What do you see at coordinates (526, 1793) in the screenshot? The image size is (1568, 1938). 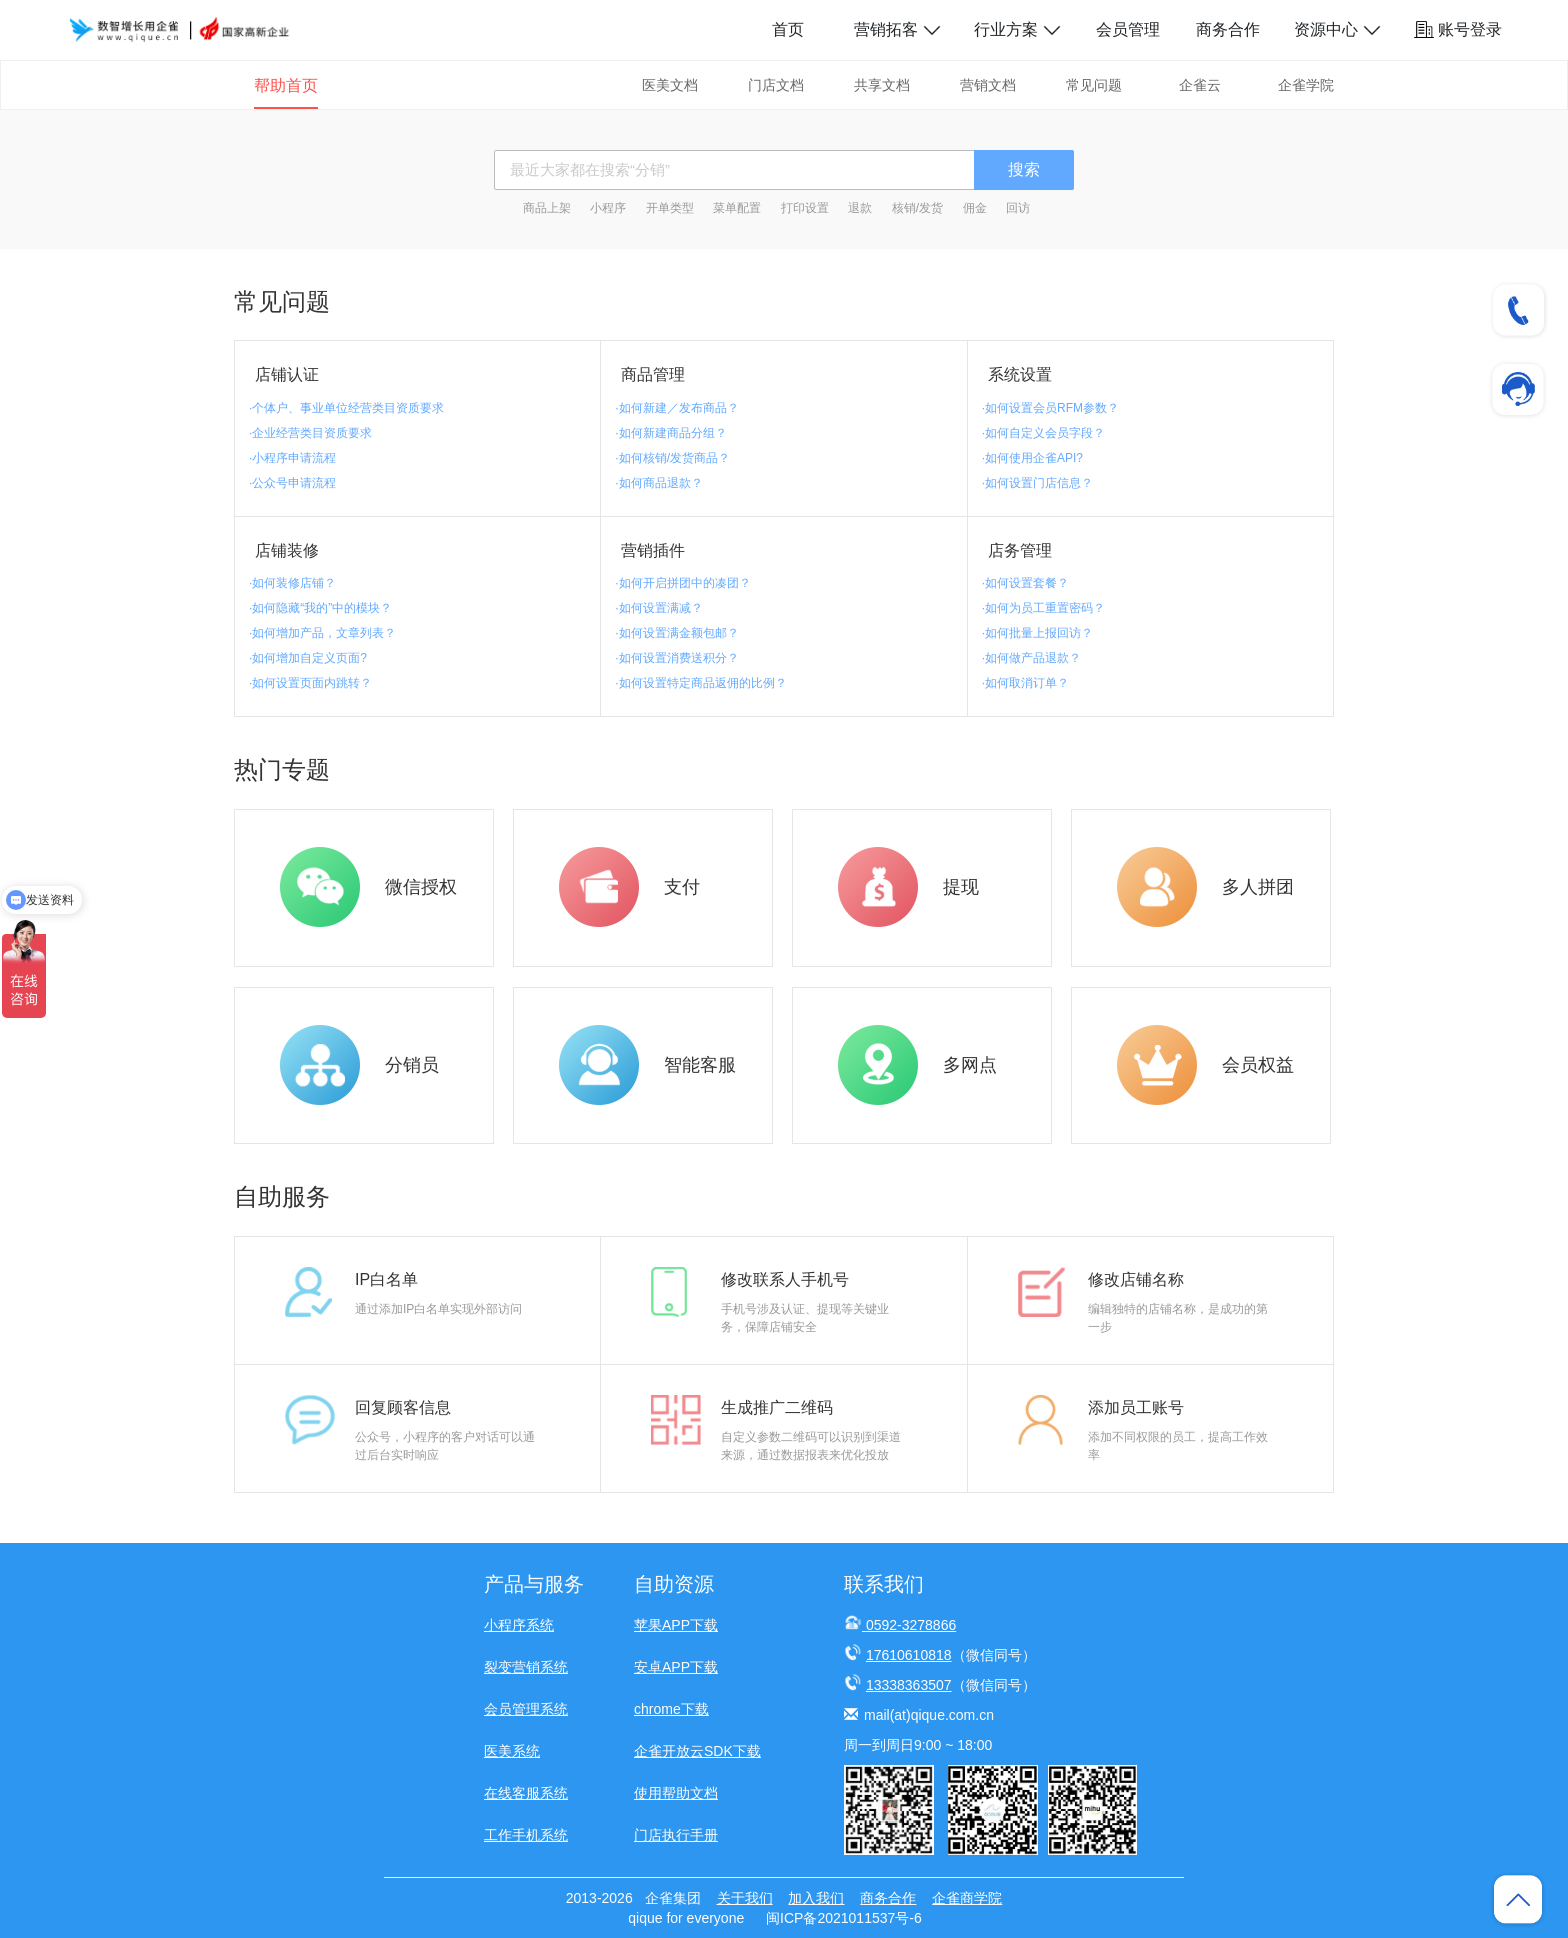 I see `在线客服系统` at bounding box center [526, 1793].